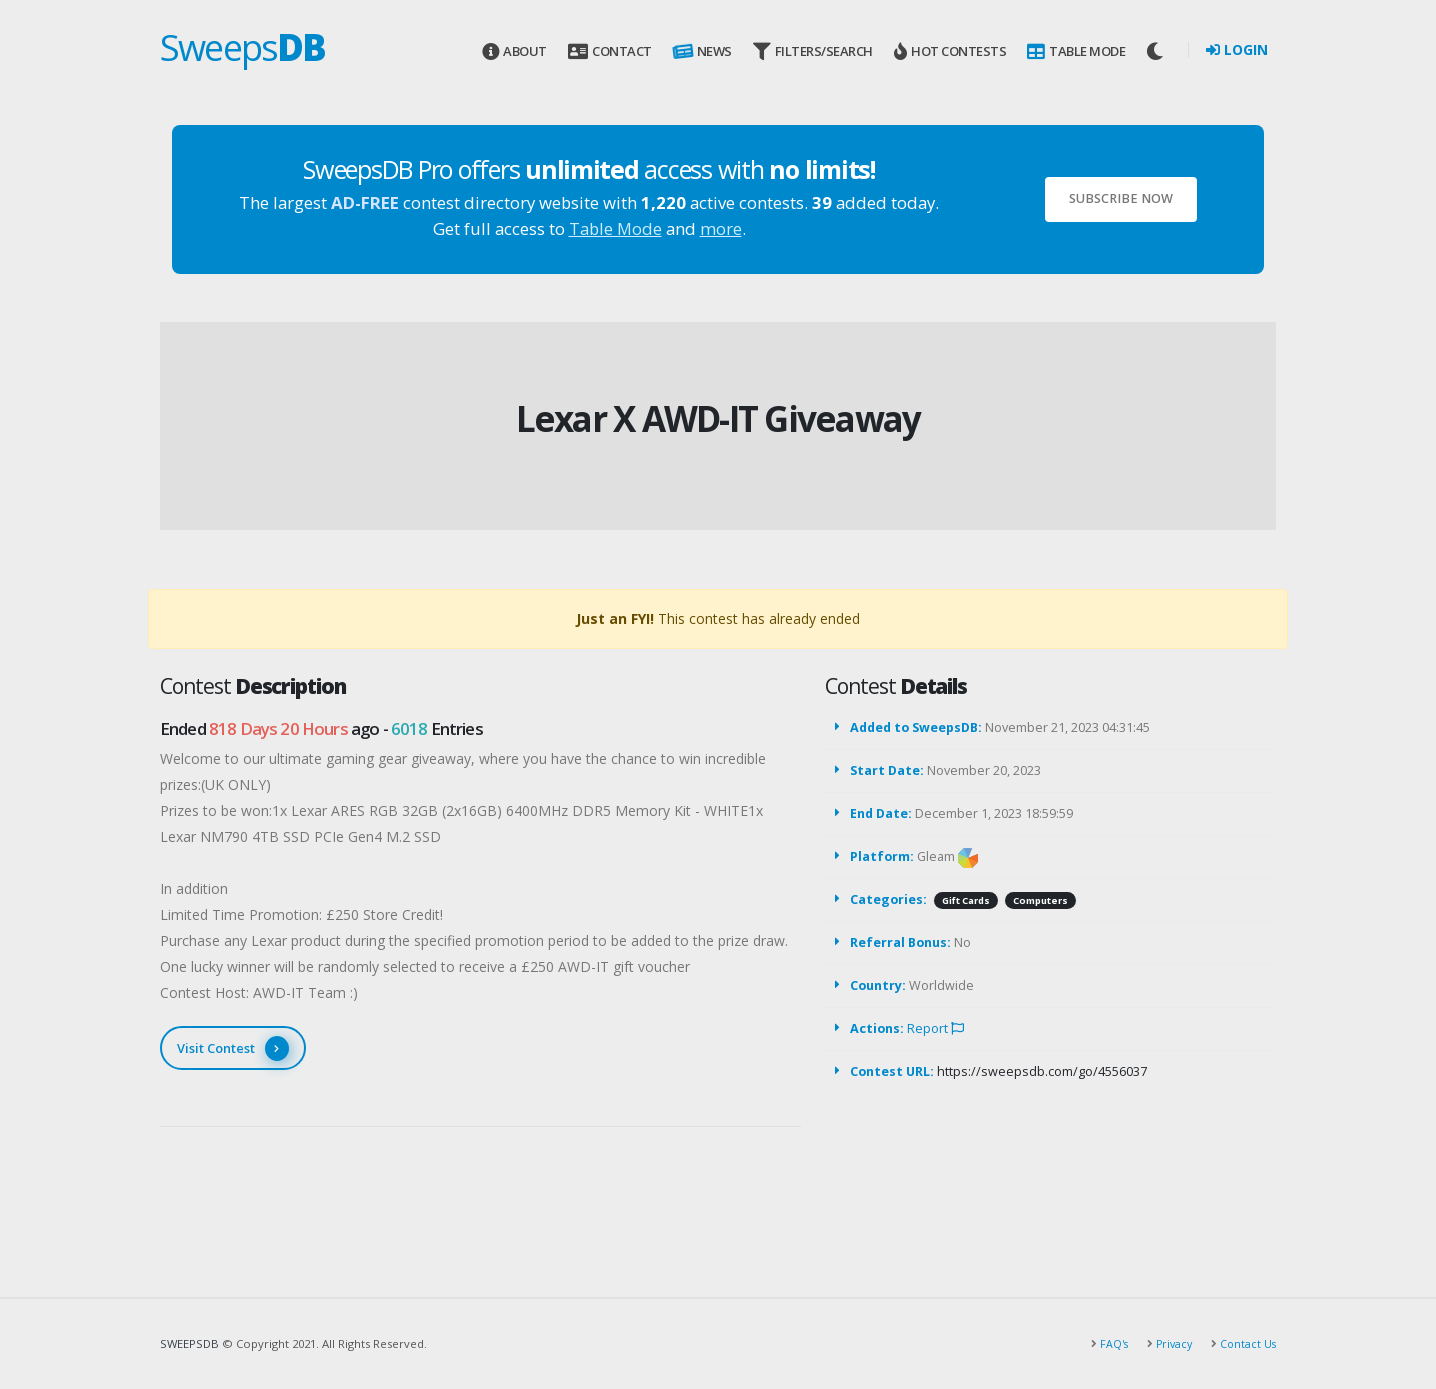 This screenshot has height=1389, width=1436. What do you see at coordinates (1169, 1343) in the screenshot?
I see `Privacy` at bounding box center [1169, 1343].